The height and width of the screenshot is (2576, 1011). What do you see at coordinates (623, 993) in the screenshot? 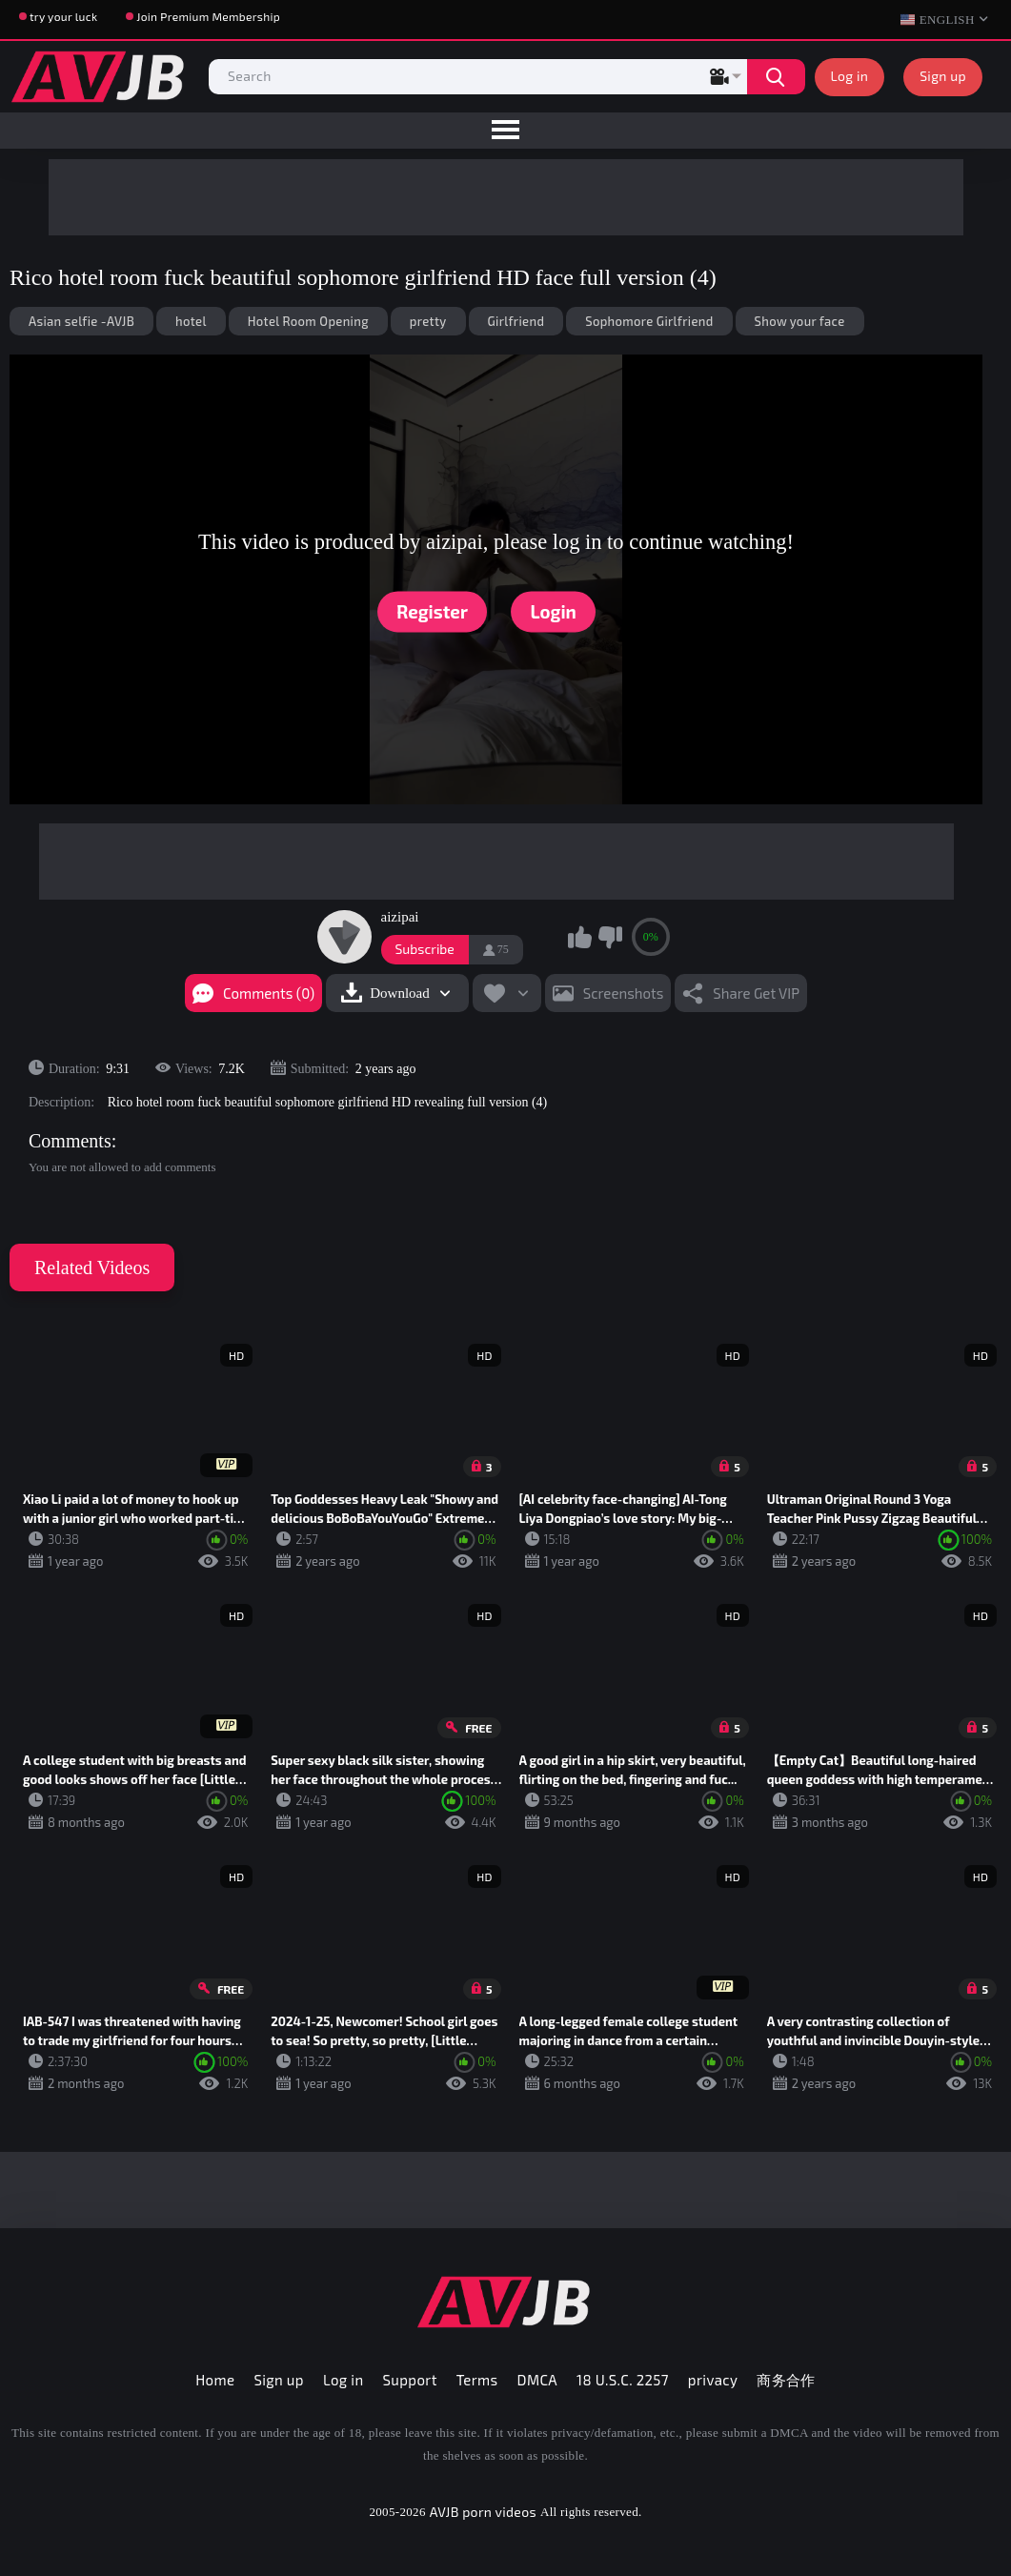
I see `Screenshots` at bounding box center [623, 993].